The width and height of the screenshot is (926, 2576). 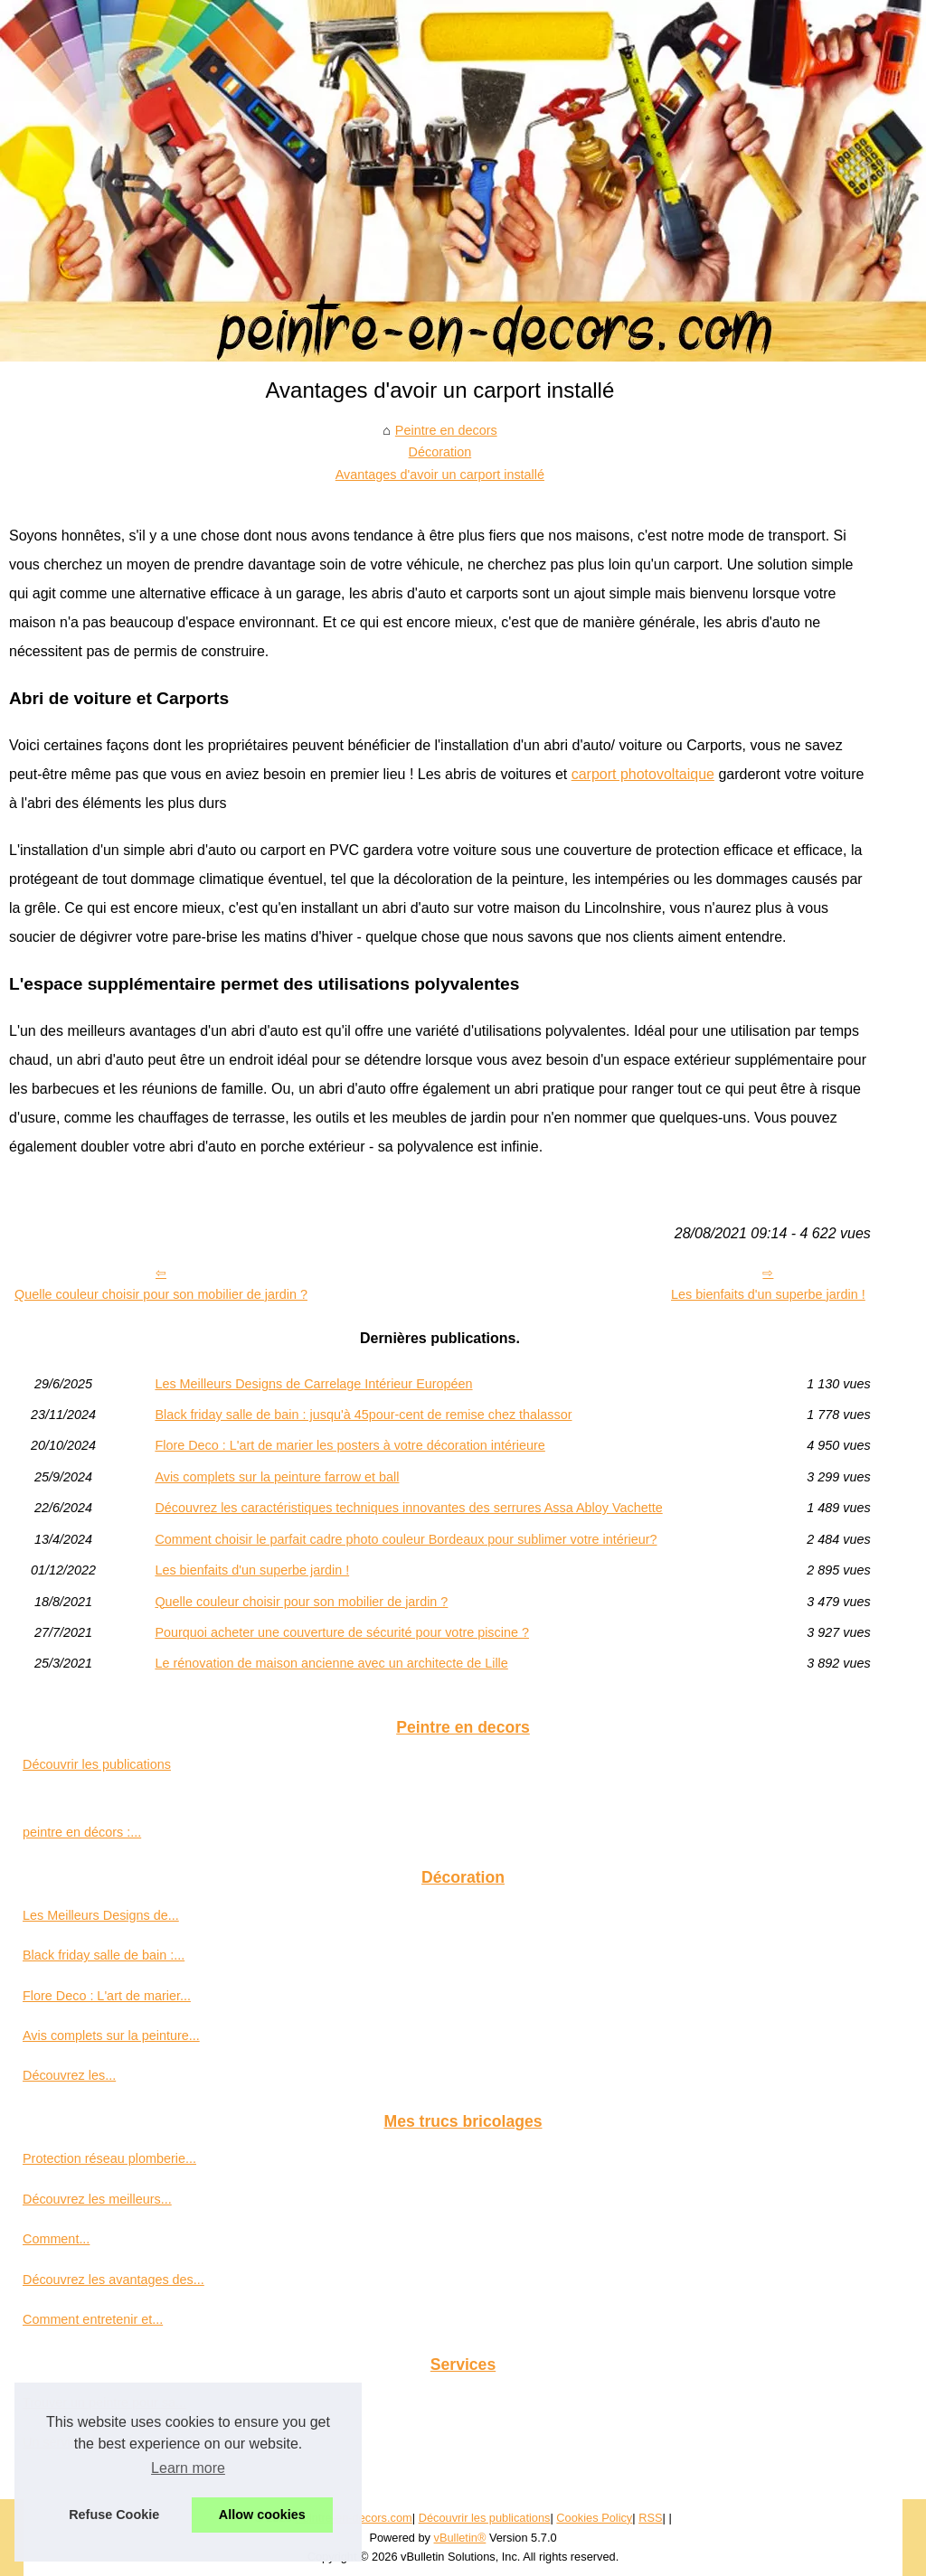 I want to click on Comment..., so click(x=56, y=2239).